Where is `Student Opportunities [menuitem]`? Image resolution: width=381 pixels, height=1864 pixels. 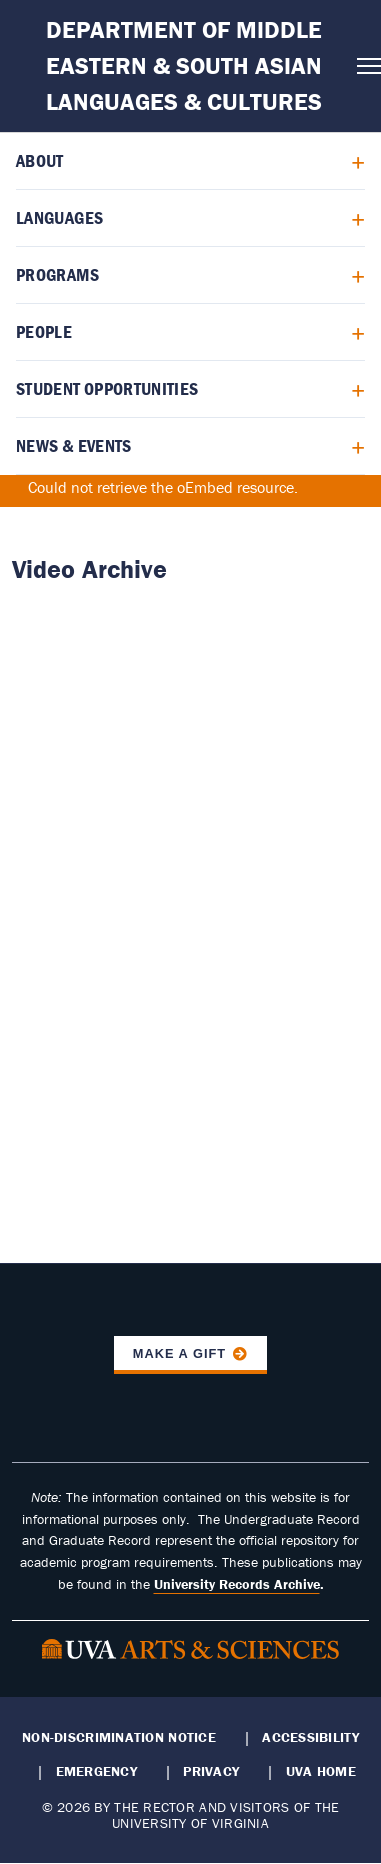 Student Opportunities [menuitem] is located at coordinates (107, 388).